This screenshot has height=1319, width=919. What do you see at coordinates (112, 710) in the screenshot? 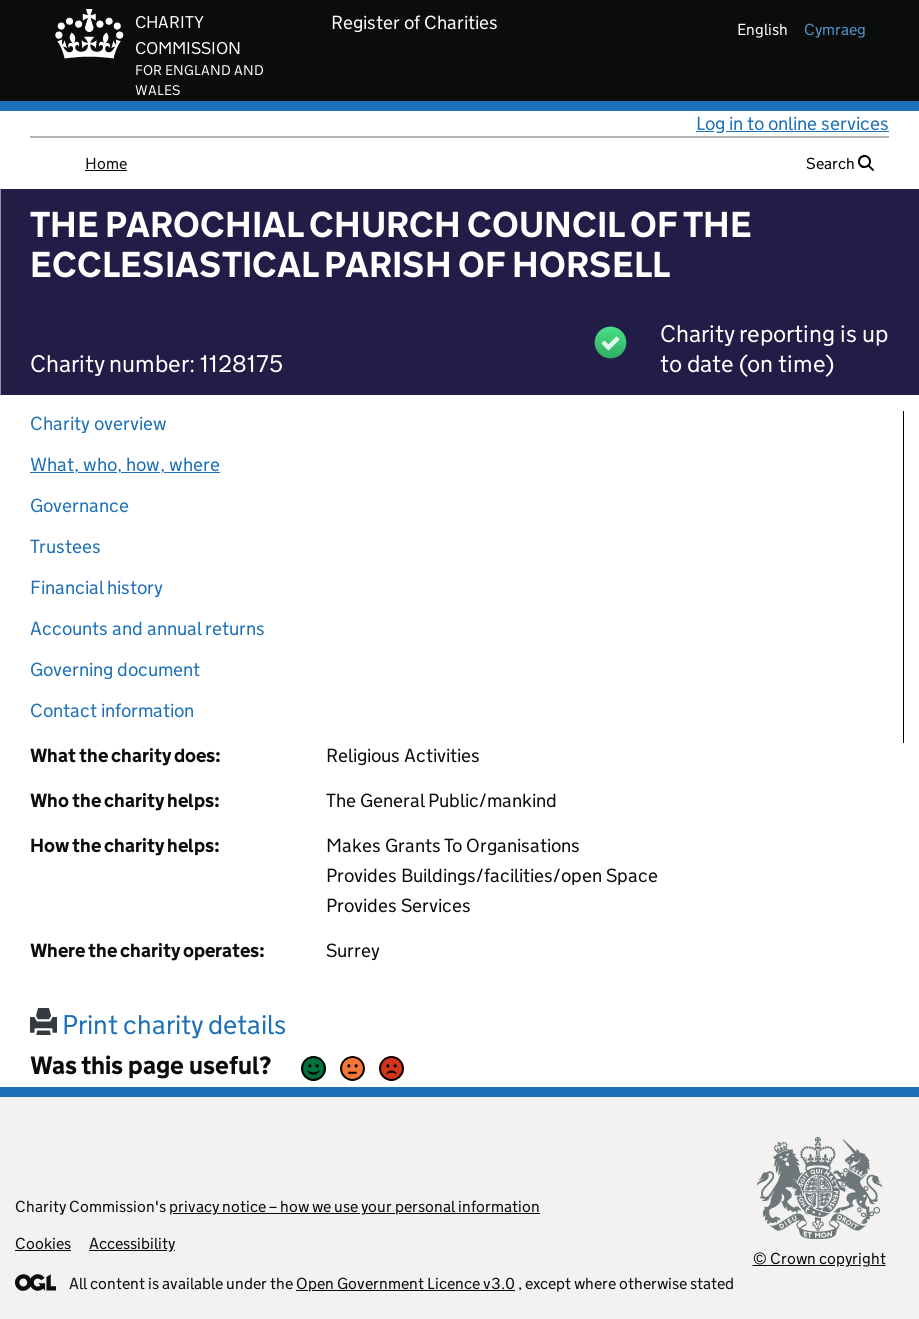
I see `Contact information` at bounding box center [112, 710].